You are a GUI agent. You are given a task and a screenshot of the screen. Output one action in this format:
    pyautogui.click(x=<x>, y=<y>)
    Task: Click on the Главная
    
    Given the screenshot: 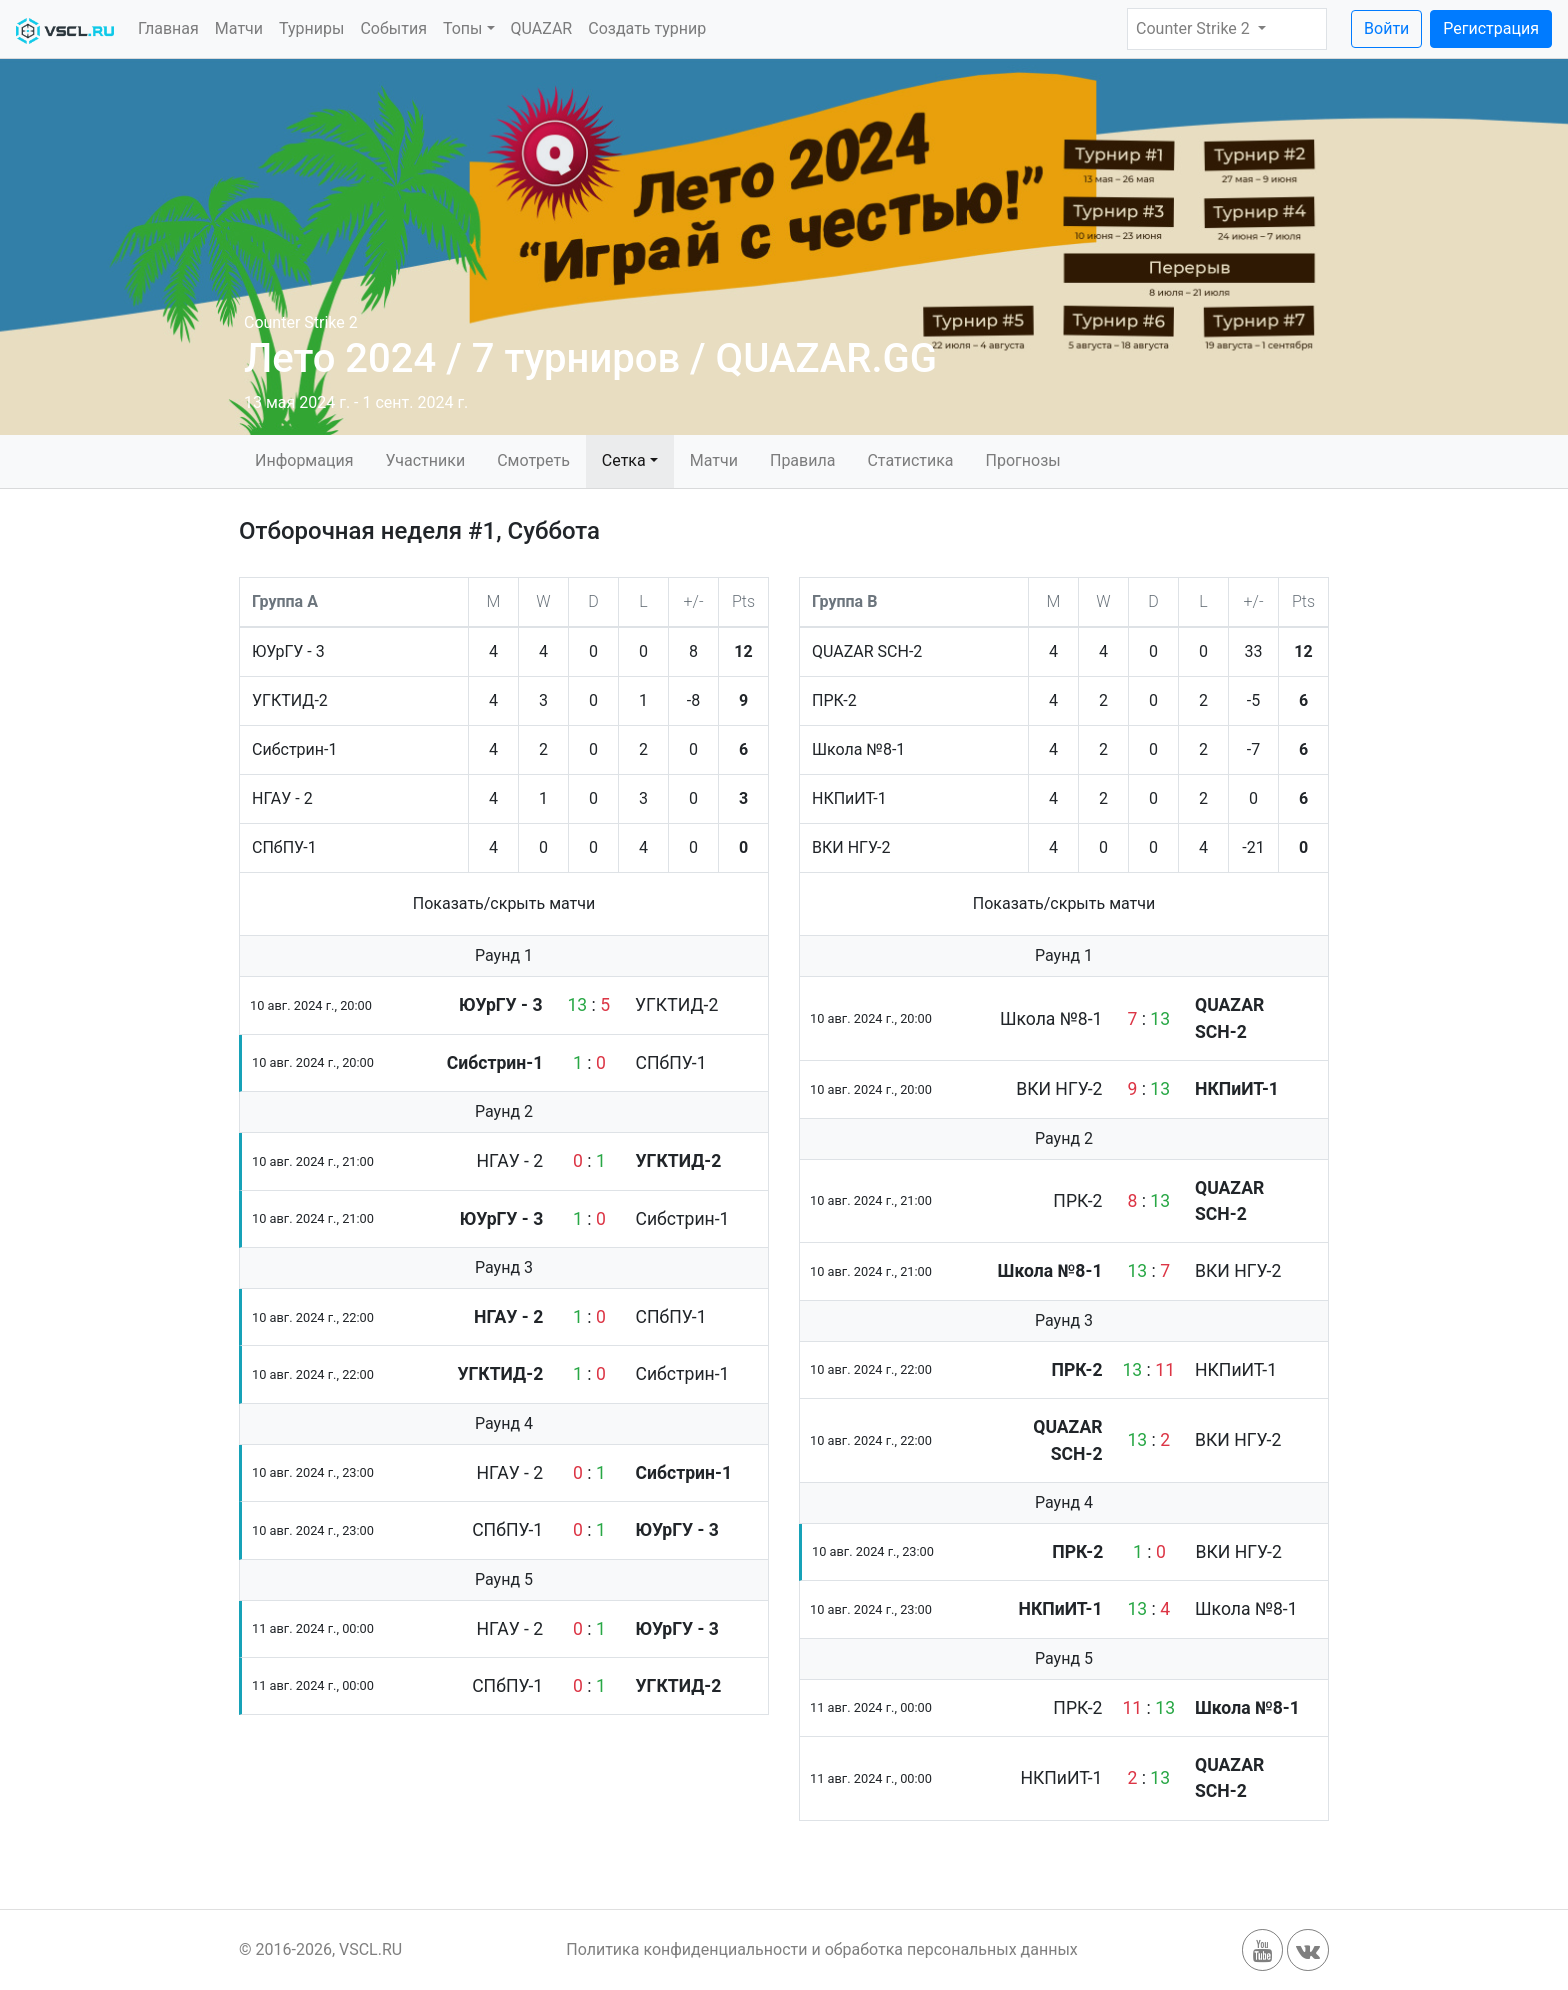 What is the action you would take?
    pyautogui.click(x=168, y=28)
    